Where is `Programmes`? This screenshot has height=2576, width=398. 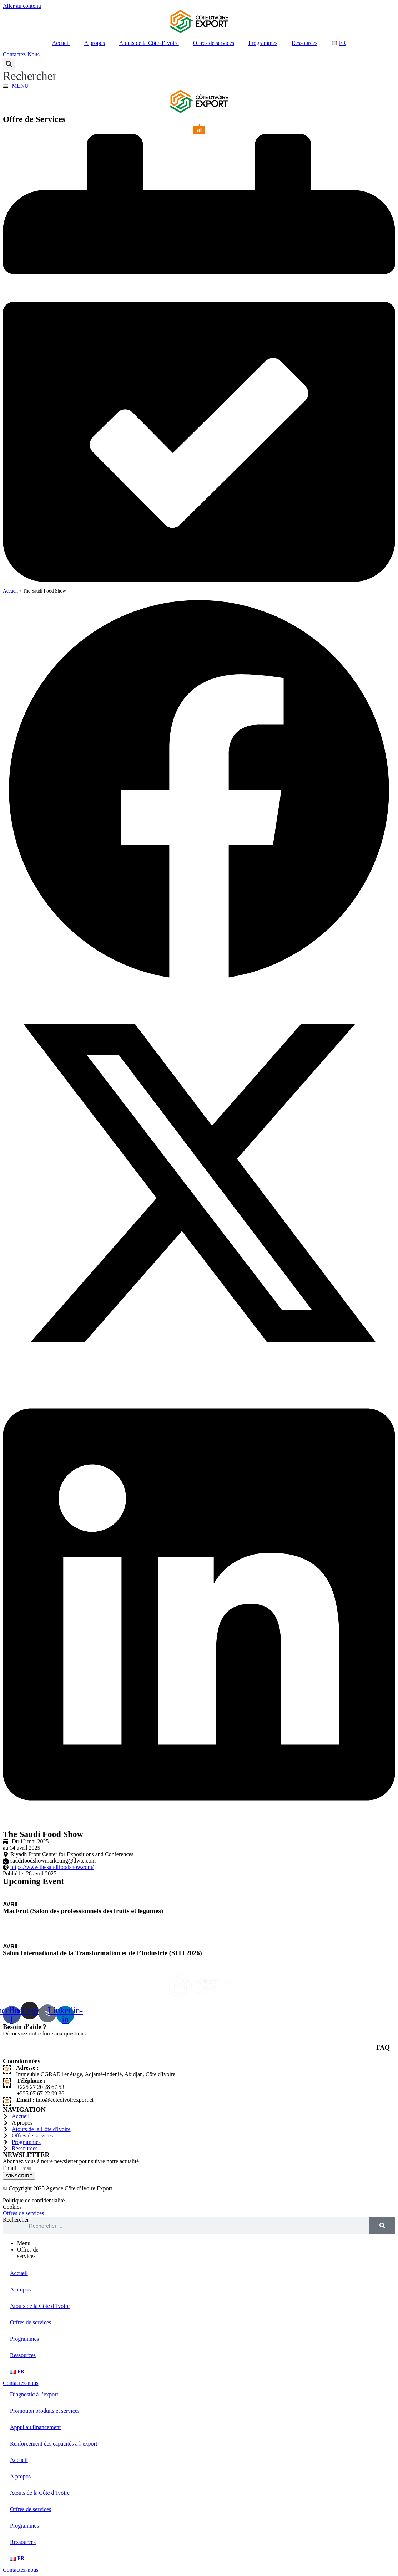 Programmes is located at coordinates (262, 43).